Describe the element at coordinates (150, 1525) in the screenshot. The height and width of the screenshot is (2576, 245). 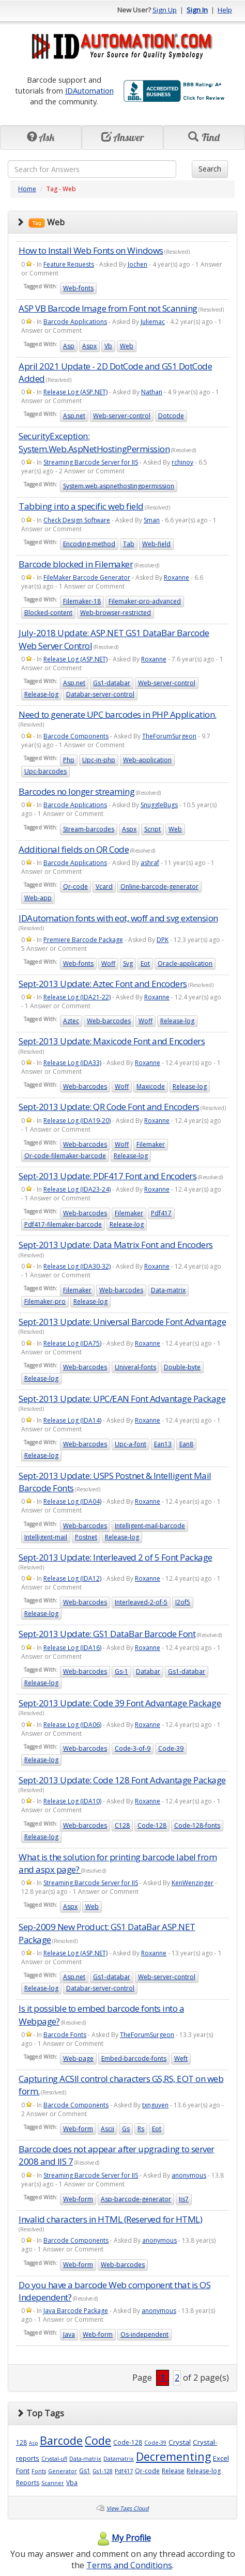
I see `Intelligent-mail-barcode` at that location.